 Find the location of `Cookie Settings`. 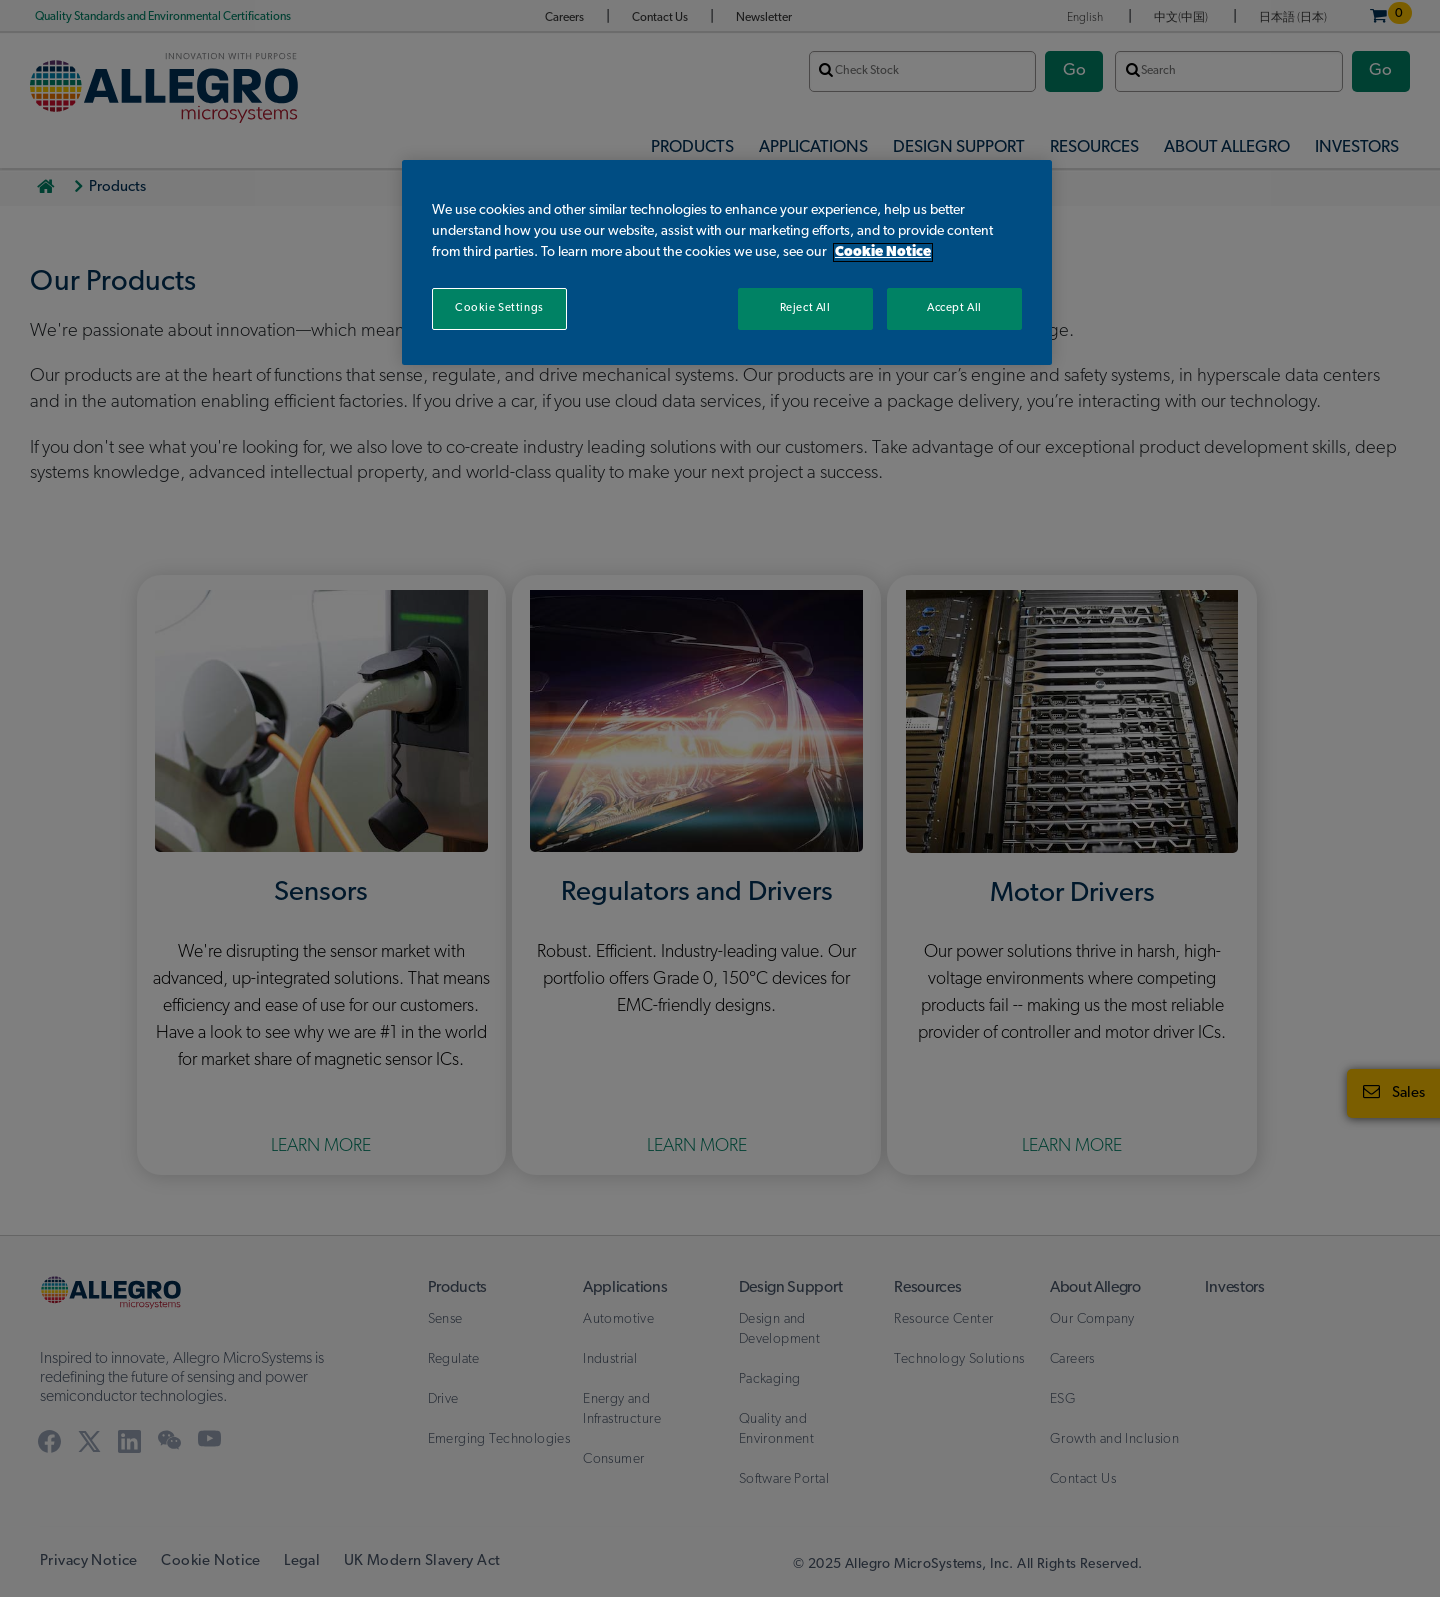

Cookie Settings is located at coordinates (499, 308).